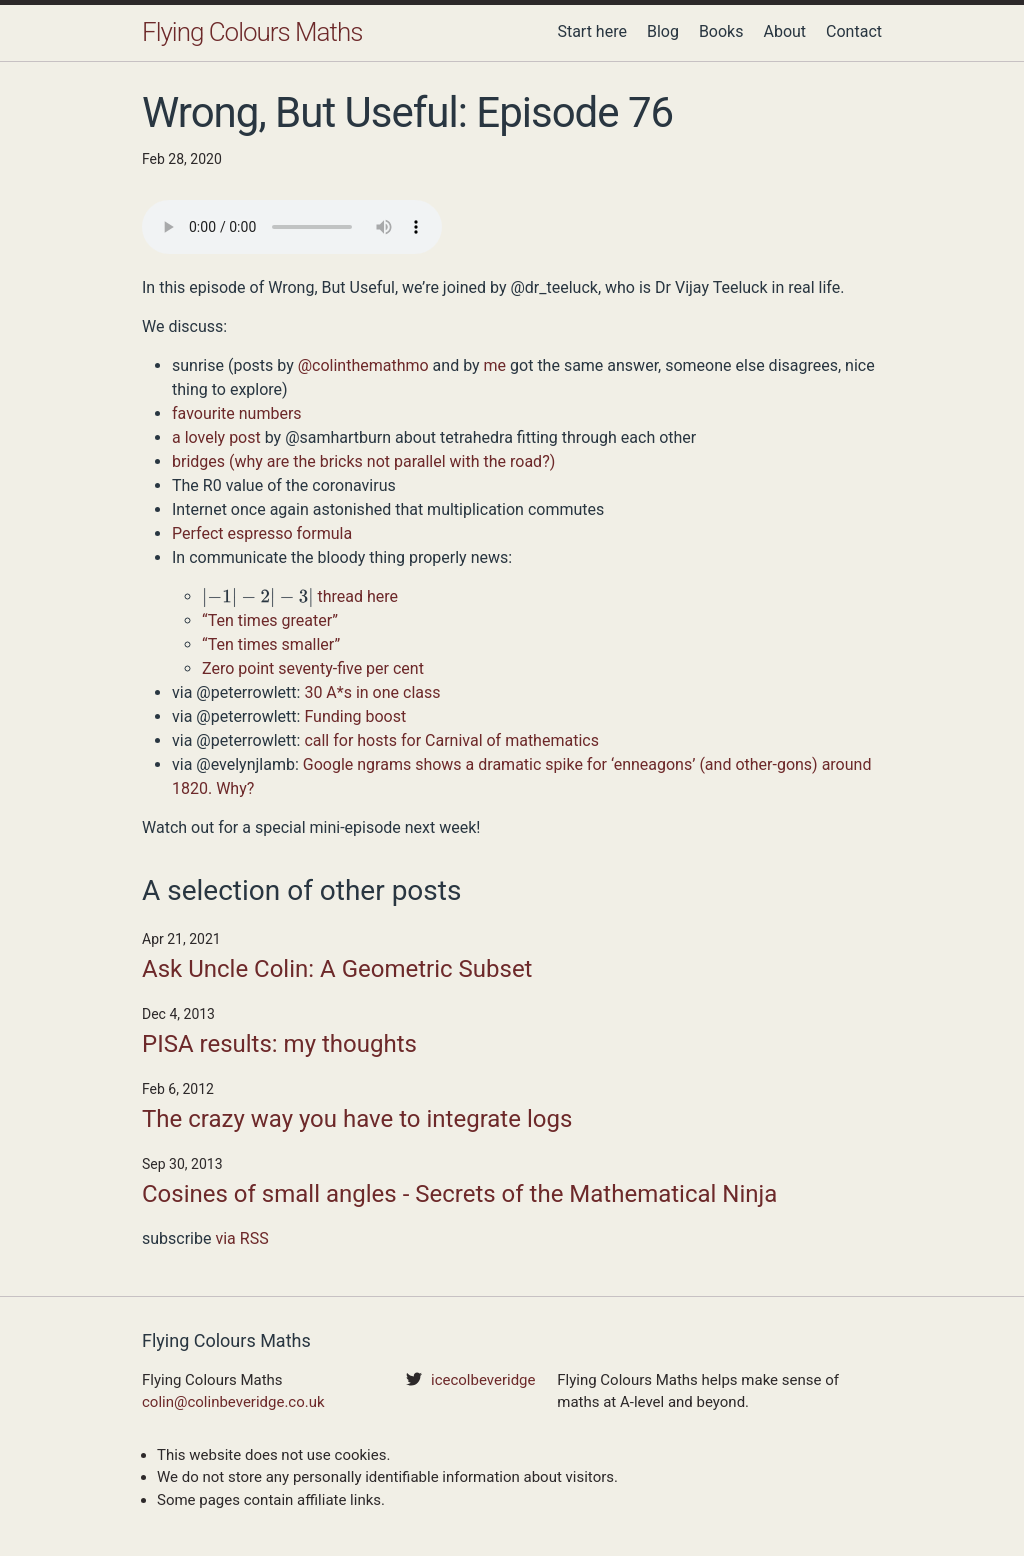 This screenshot has height=1556, width=1024. Describe the element at coordinates (721, 31) in the screenshot. I see `Books` at that location.